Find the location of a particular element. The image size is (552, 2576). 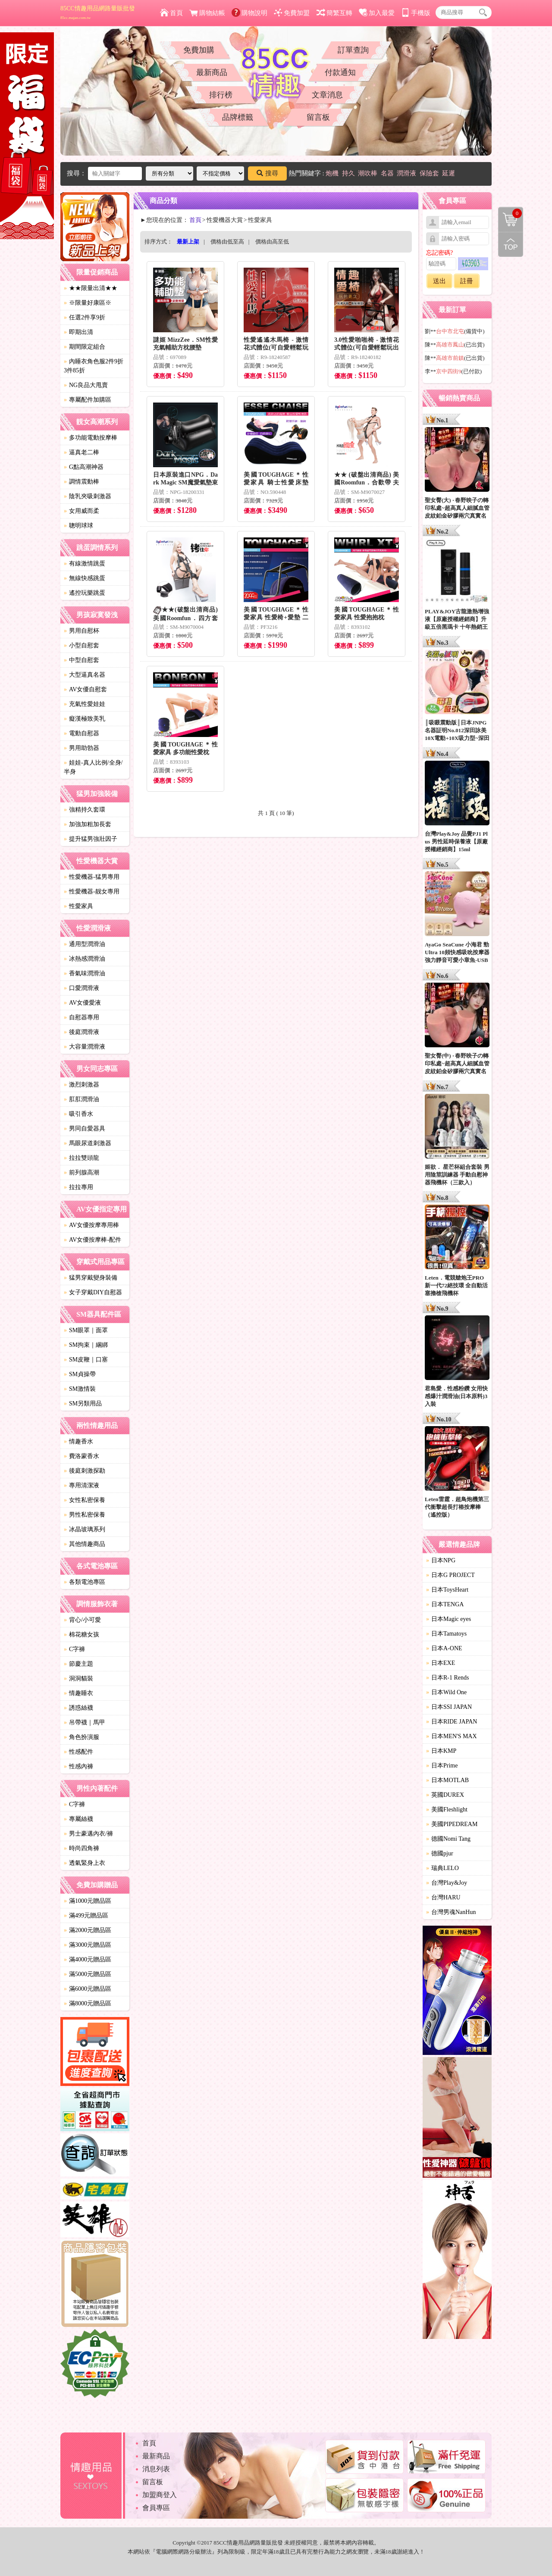

日本RIDE JAPAN is located at coordinates (451, 1721).